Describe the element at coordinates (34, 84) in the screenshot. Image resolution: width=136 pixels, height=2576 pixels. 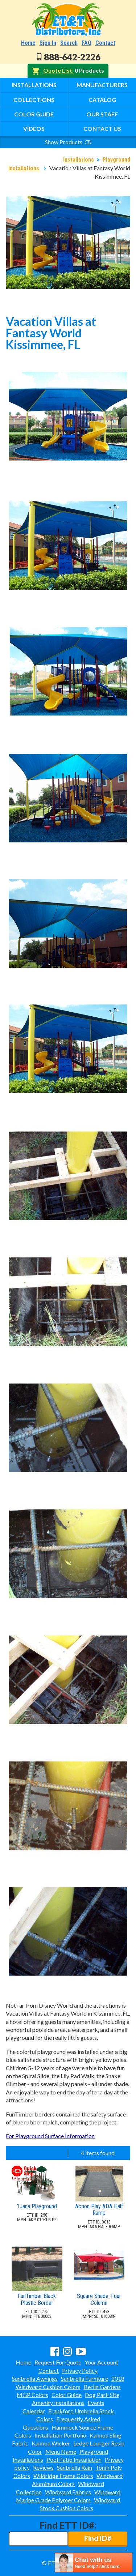
I see `Installations` at that location.